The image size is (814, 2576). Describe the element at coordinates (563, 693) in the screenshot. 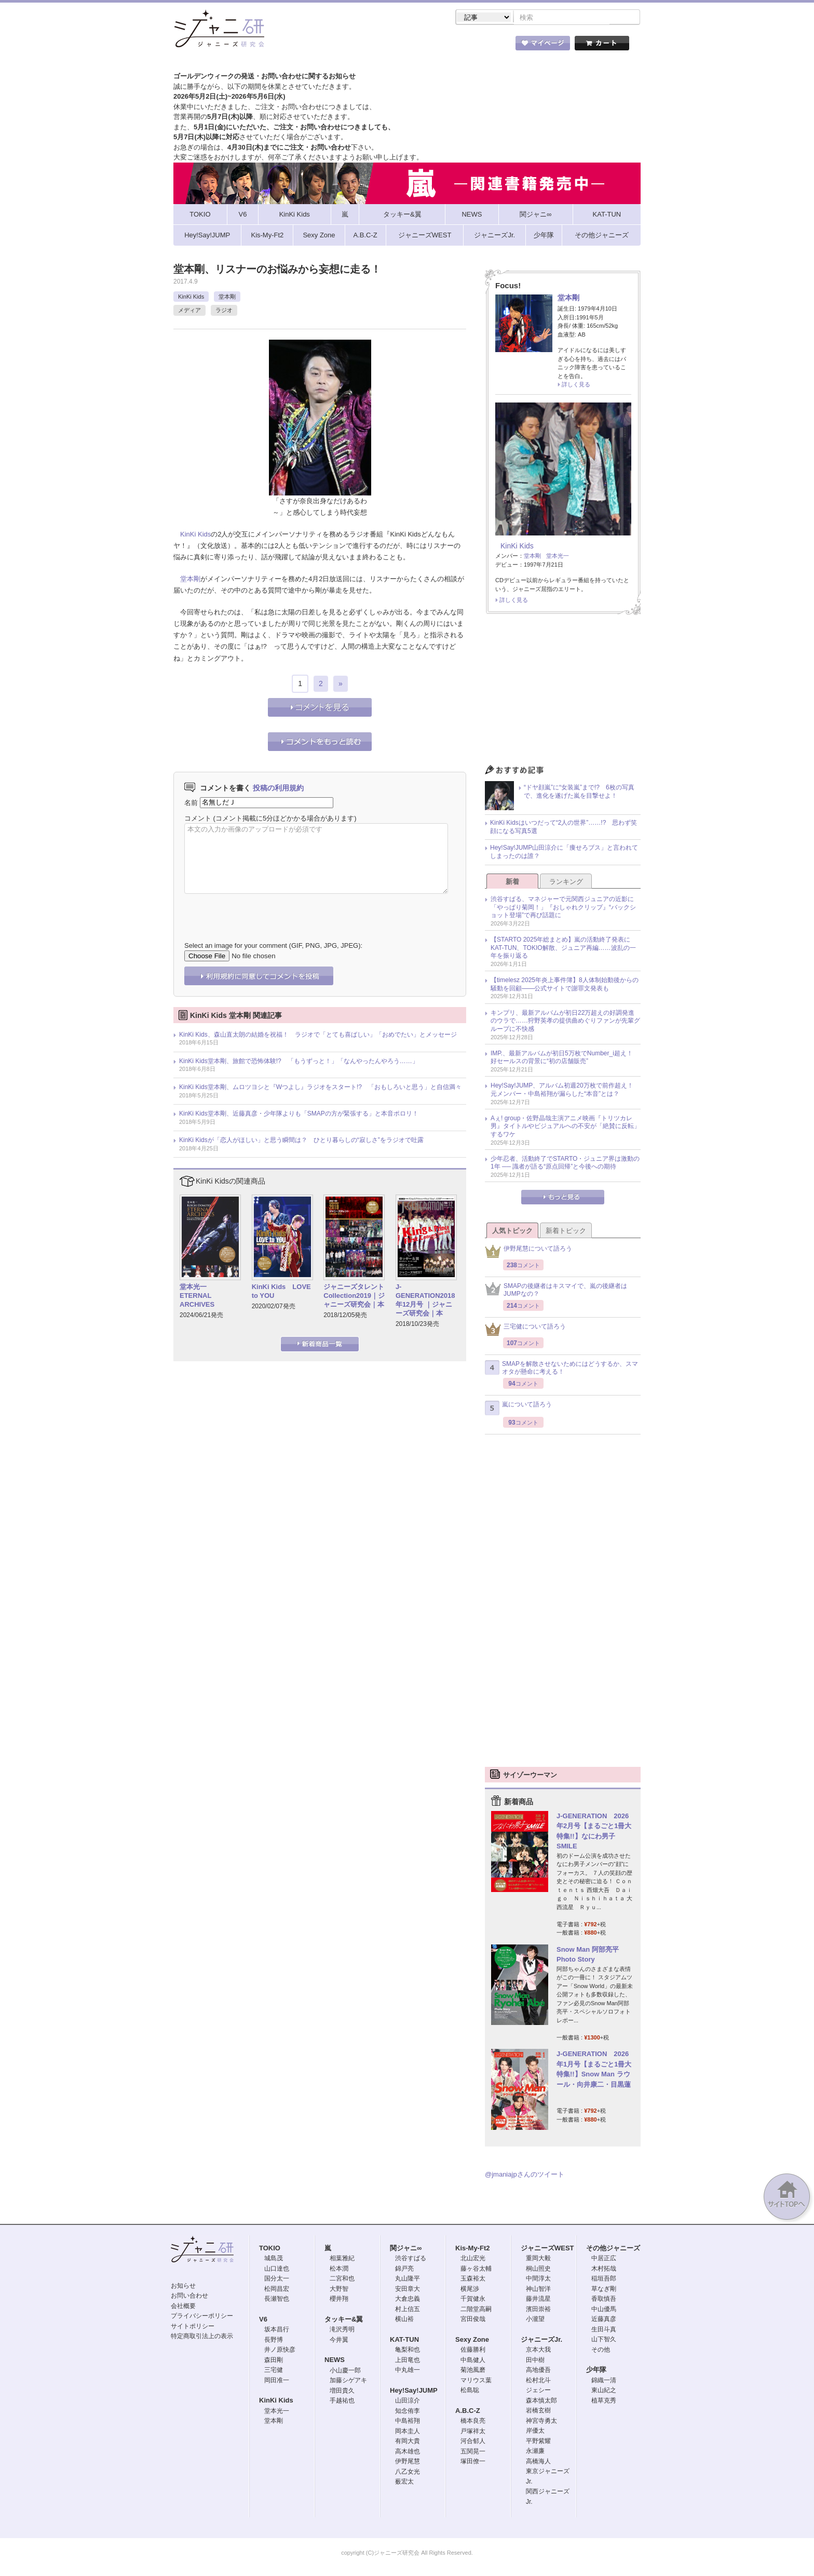

I see `[Advertisement]` at that location.